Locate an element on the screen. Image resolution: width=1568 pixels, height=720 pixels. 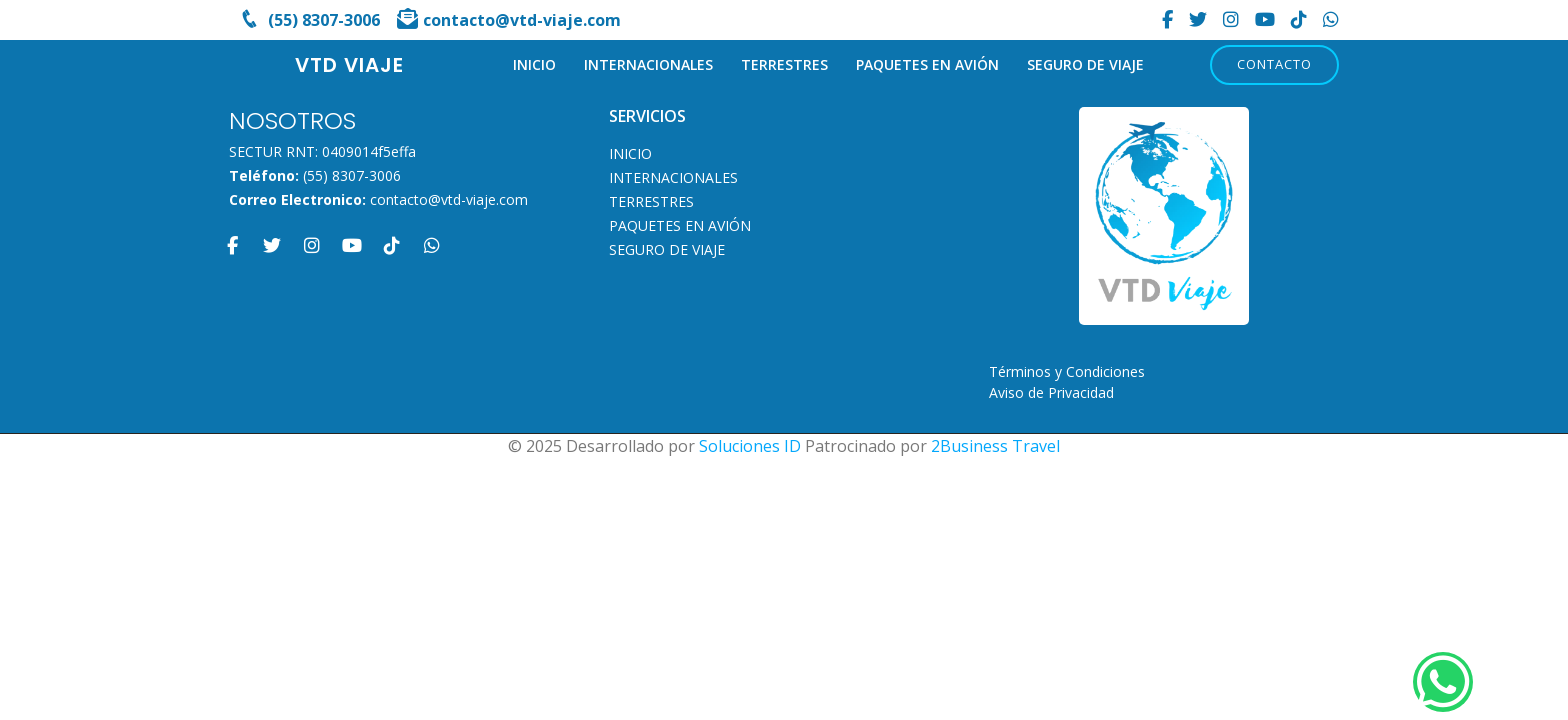
INTERNACIONALES is located at coordinates (648, 64).